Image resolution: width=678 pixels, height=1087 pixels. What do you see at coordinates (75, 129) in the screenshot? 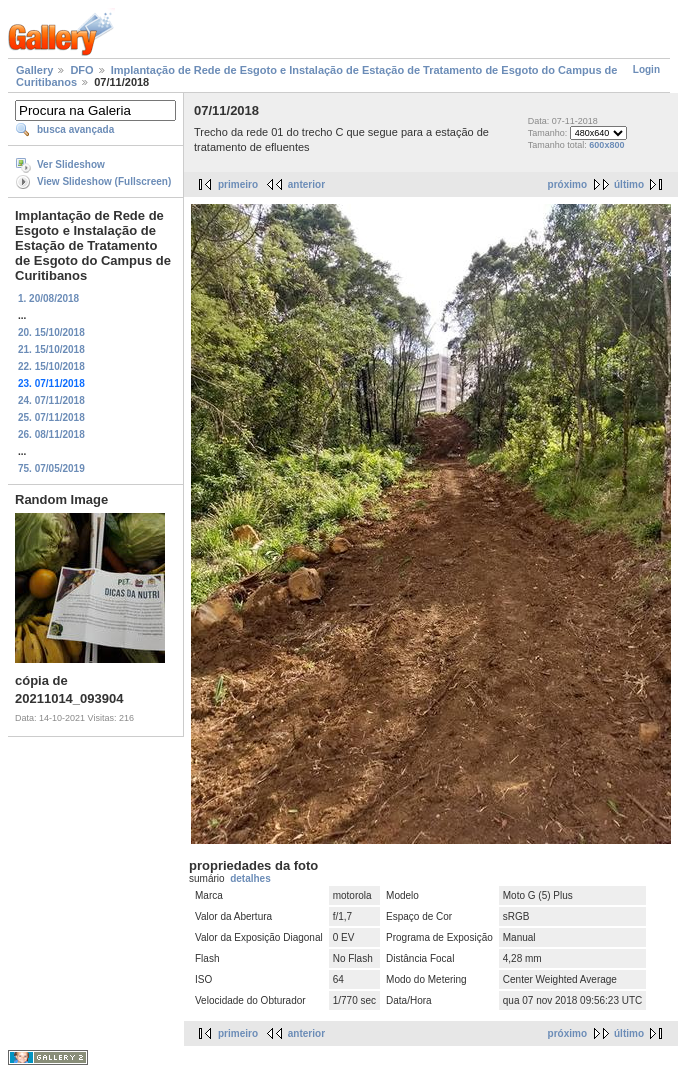
I see `busca avançada` at bounding box center [75, 129].